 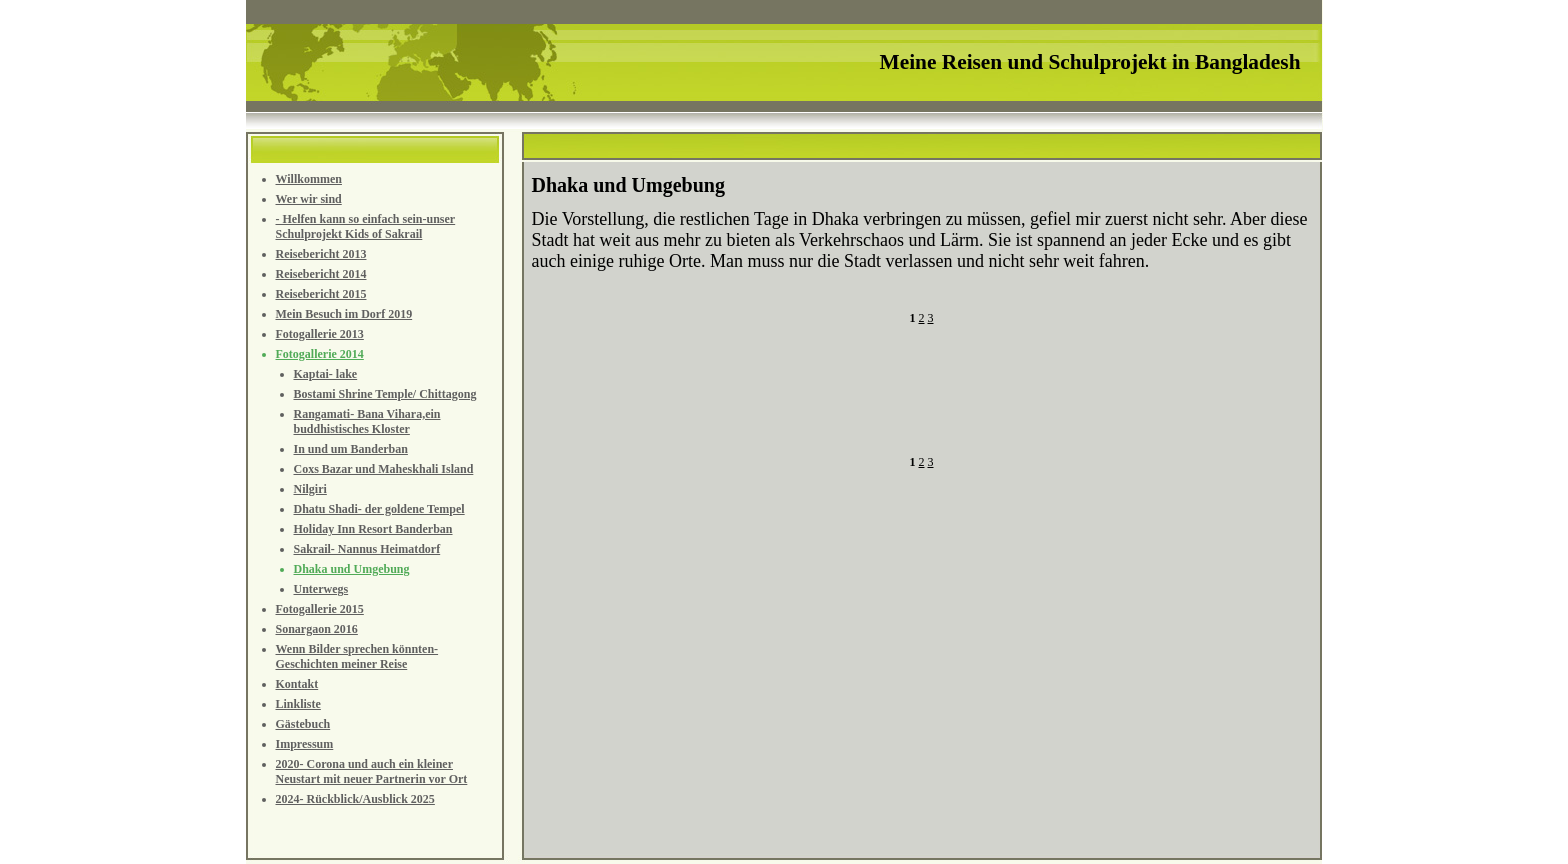 What do you see at coordinates (373, 529) in the screenshot?
I see `Holiday Inn Resort Banderban` at bounding box center [373, 529].